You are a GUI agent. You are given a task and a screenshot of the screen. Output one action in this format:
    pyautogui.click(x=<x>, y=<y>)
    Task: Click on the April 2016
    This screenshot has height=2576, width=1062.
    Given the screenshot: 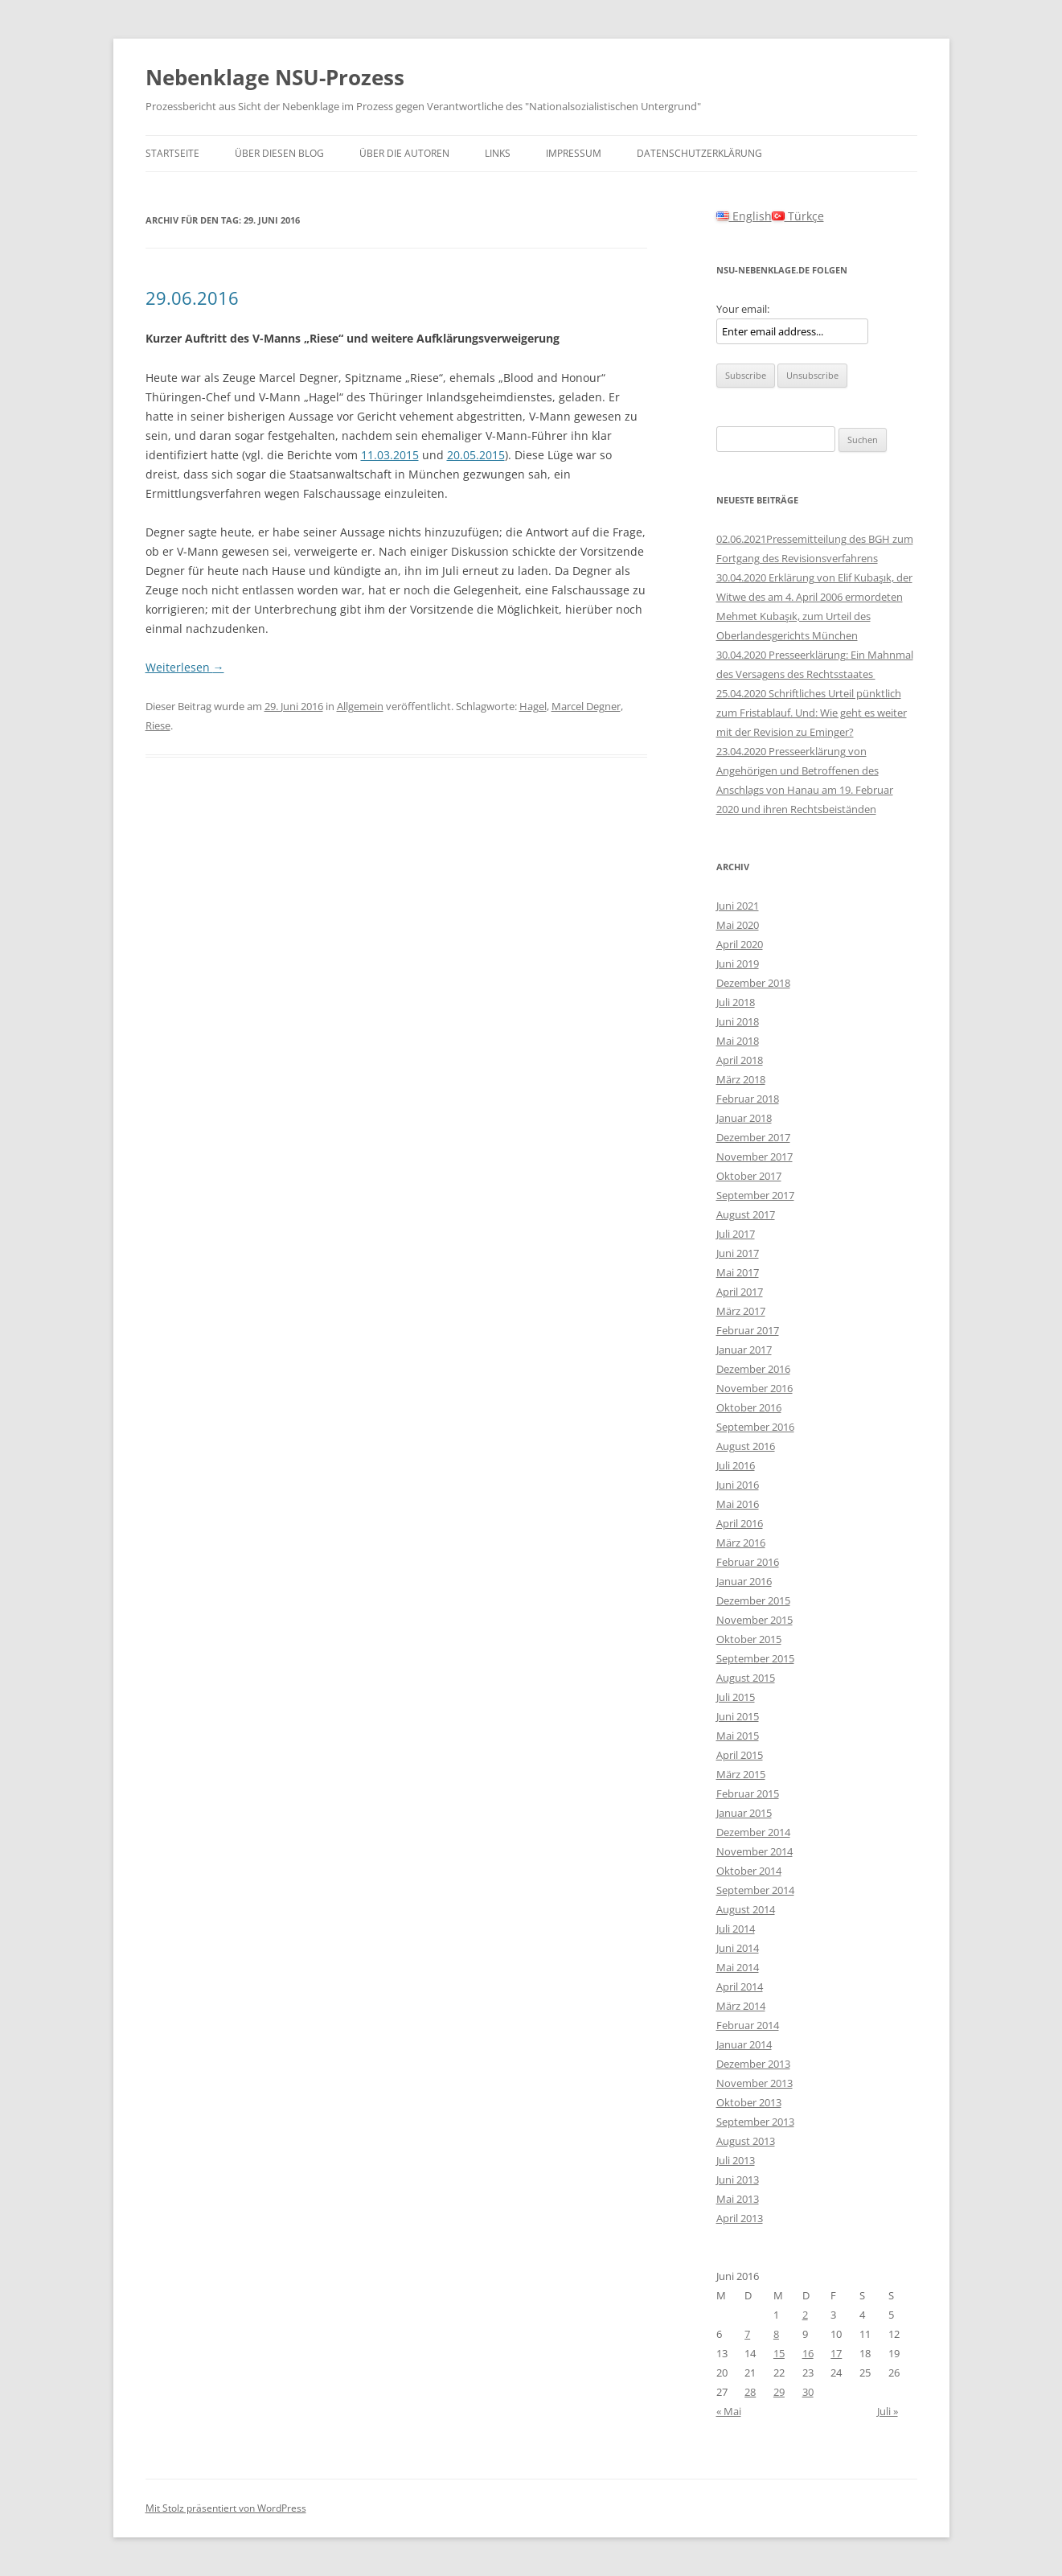 What is the action you would take?
    pyautogui.click(x=739, y=1523)
    